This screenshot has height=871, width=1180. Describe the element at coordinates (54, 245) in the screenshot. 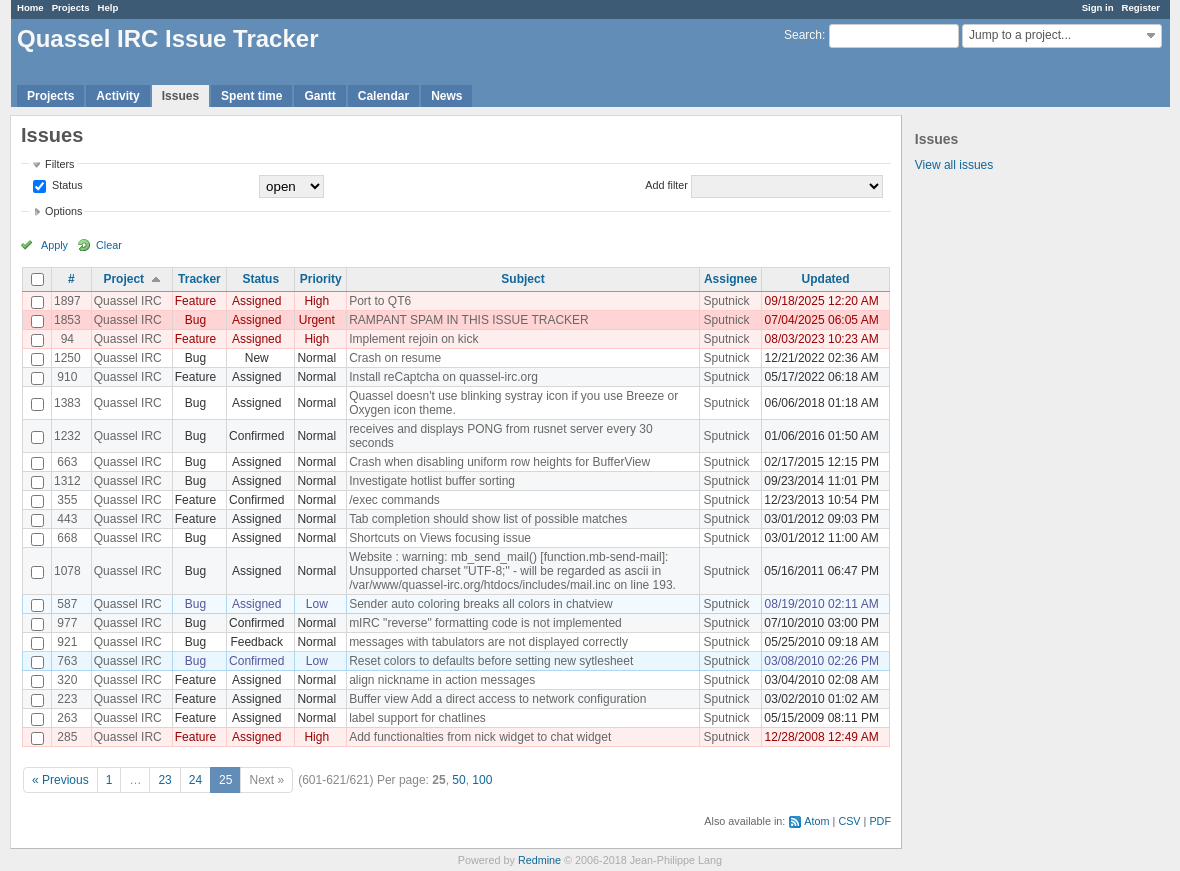

I see `Apply` at that location.